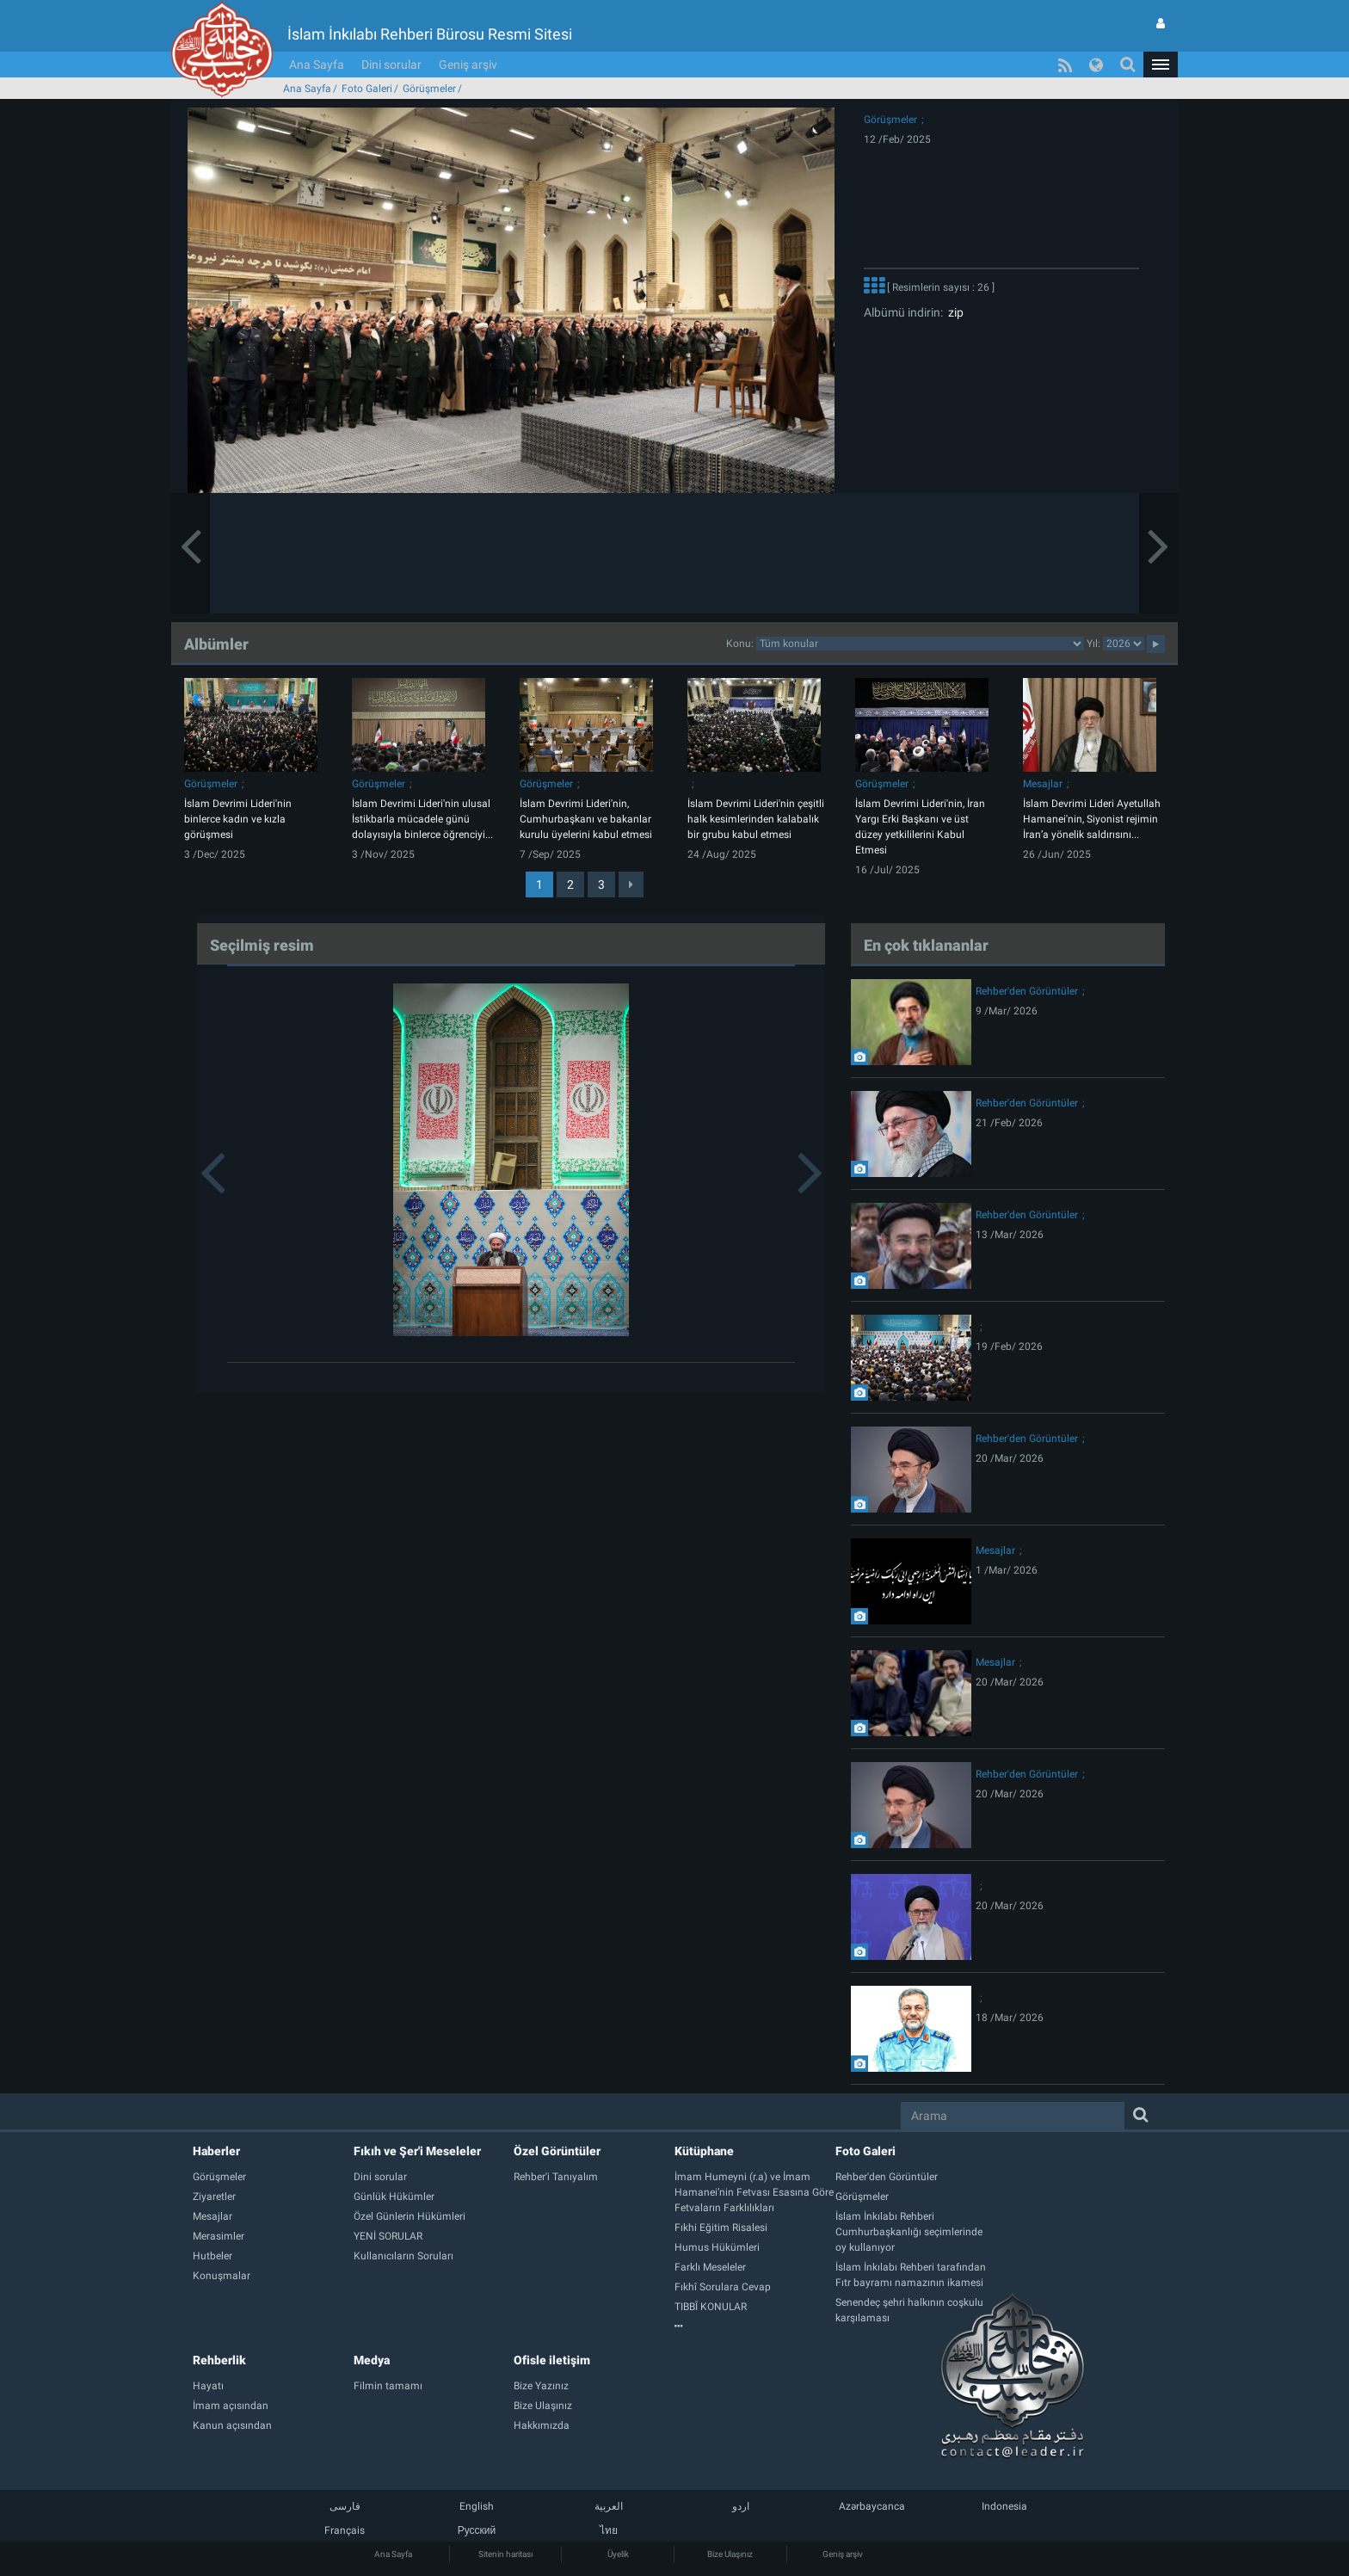 The width and height of the screenshot is (1349, 2576). Describe the element at coordinates (422, 819) in the screenshot. I see `İslam Devrimi Lideri'nin ulusal İstikbarla mücadele günü dolayısıyla binlerce öğrenciyi...` at that location.